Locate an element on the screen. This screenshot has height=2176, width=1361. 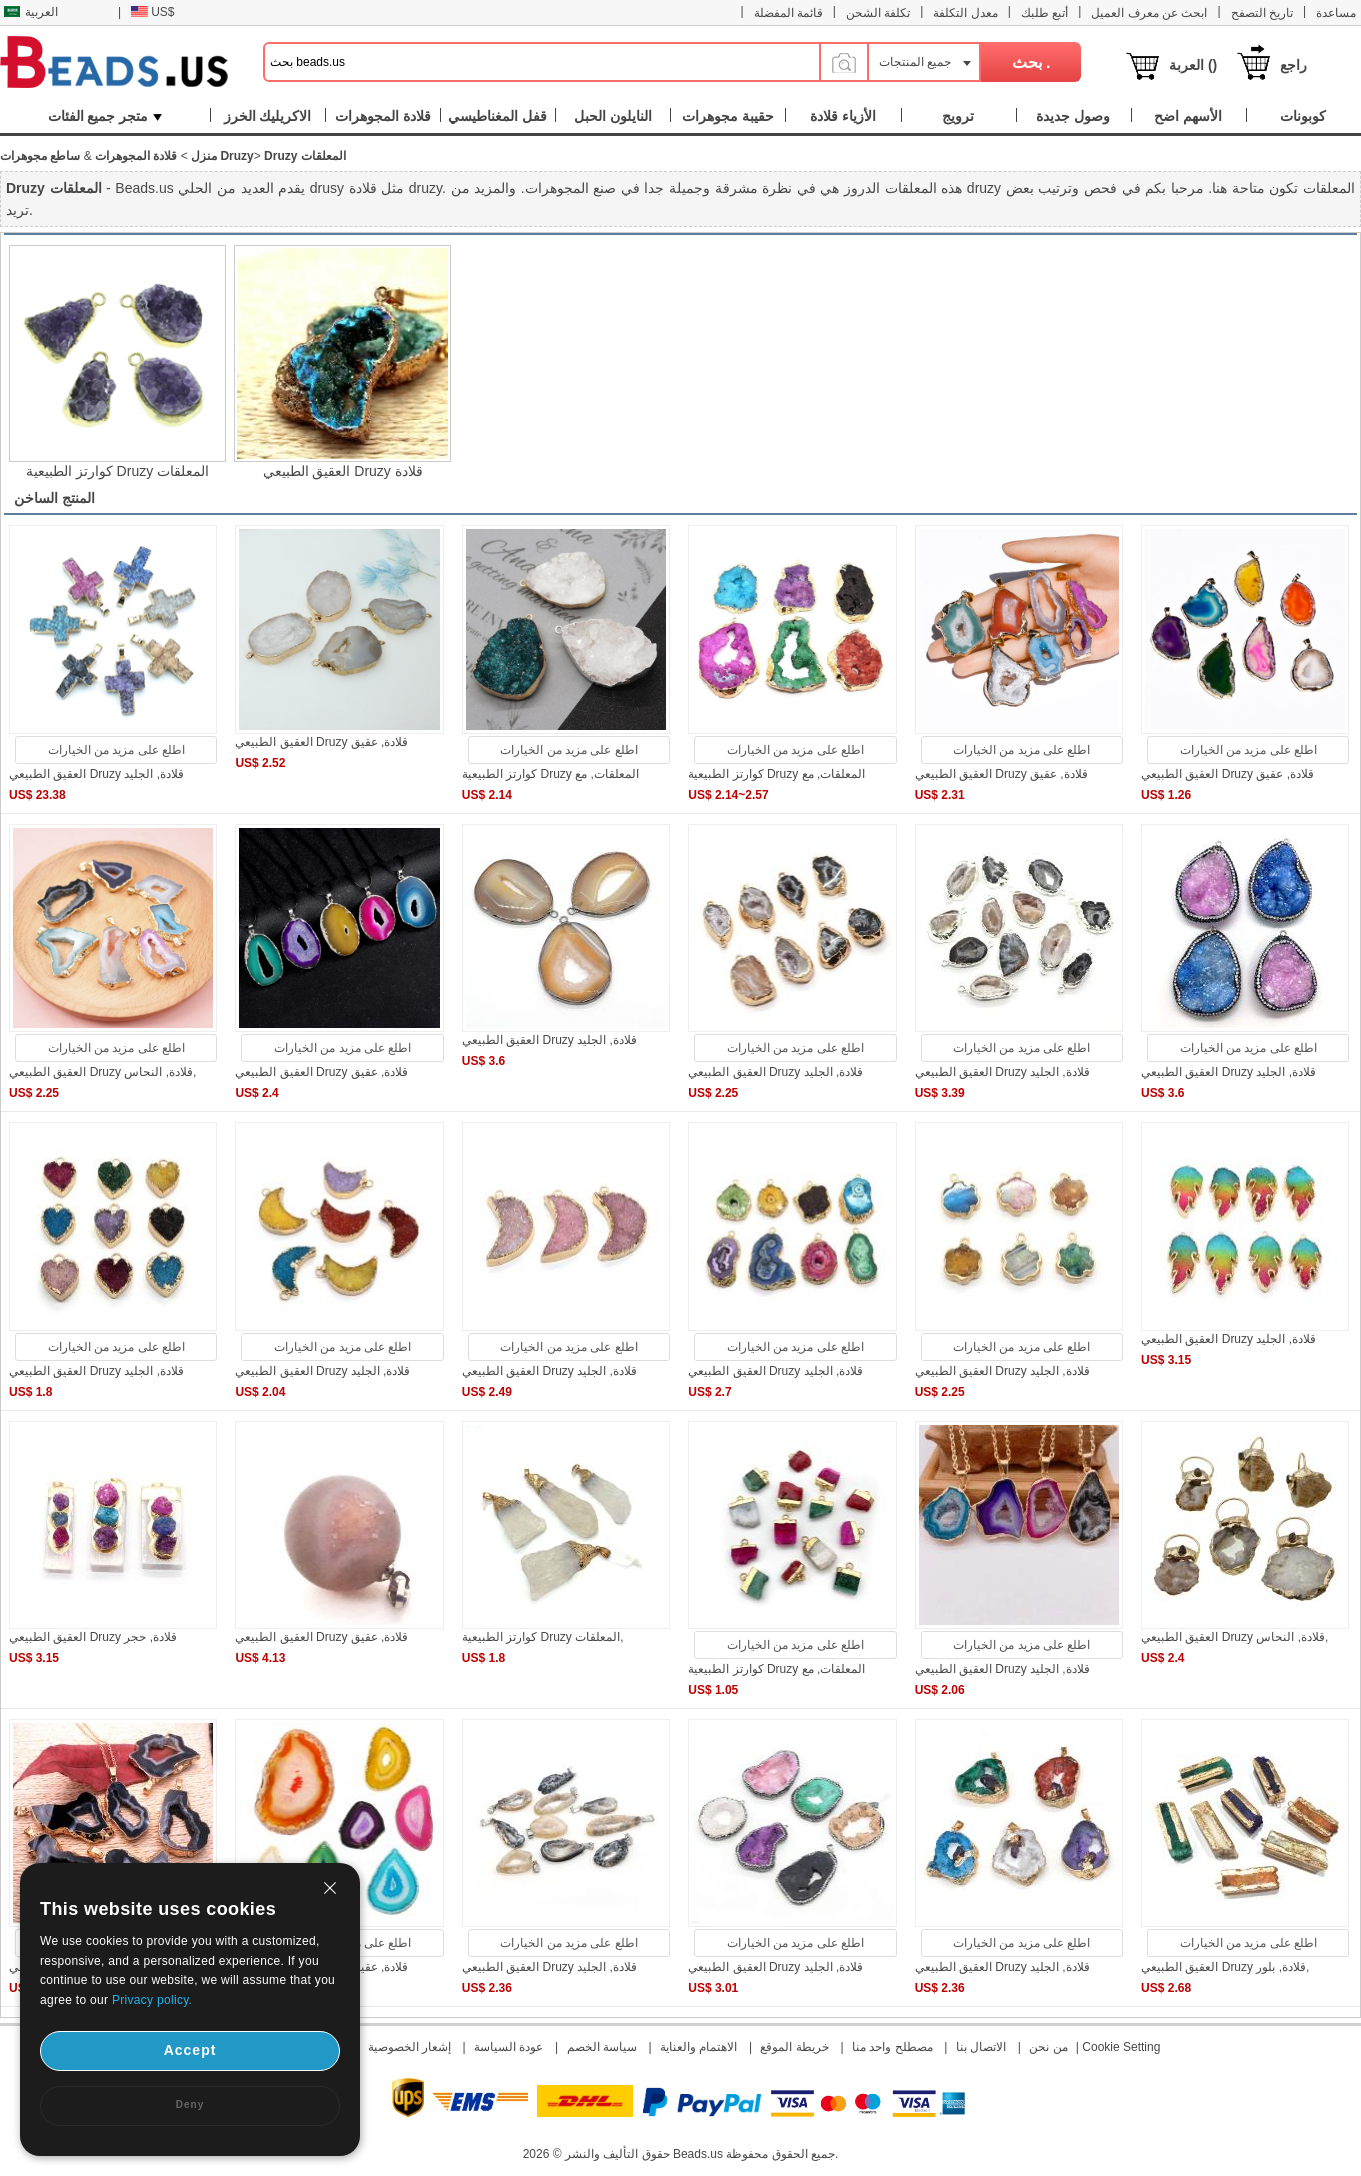
Cookie Setting is located at coordinates (1121, 2047).